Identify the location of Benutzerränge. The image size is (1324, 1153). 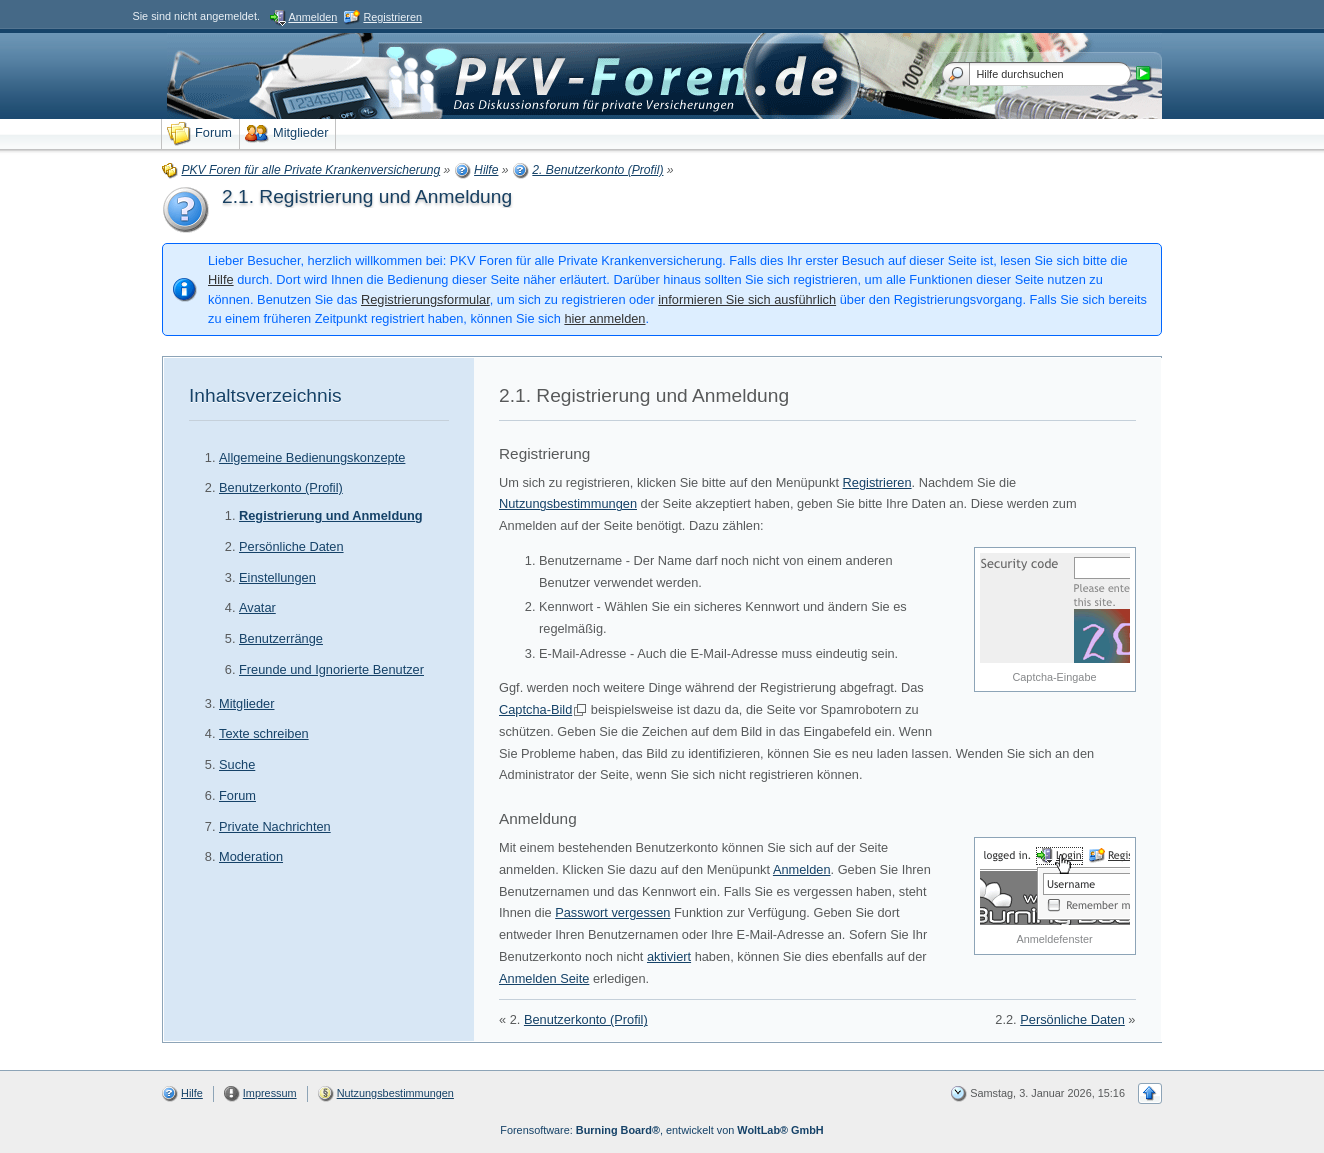
(281, 638).